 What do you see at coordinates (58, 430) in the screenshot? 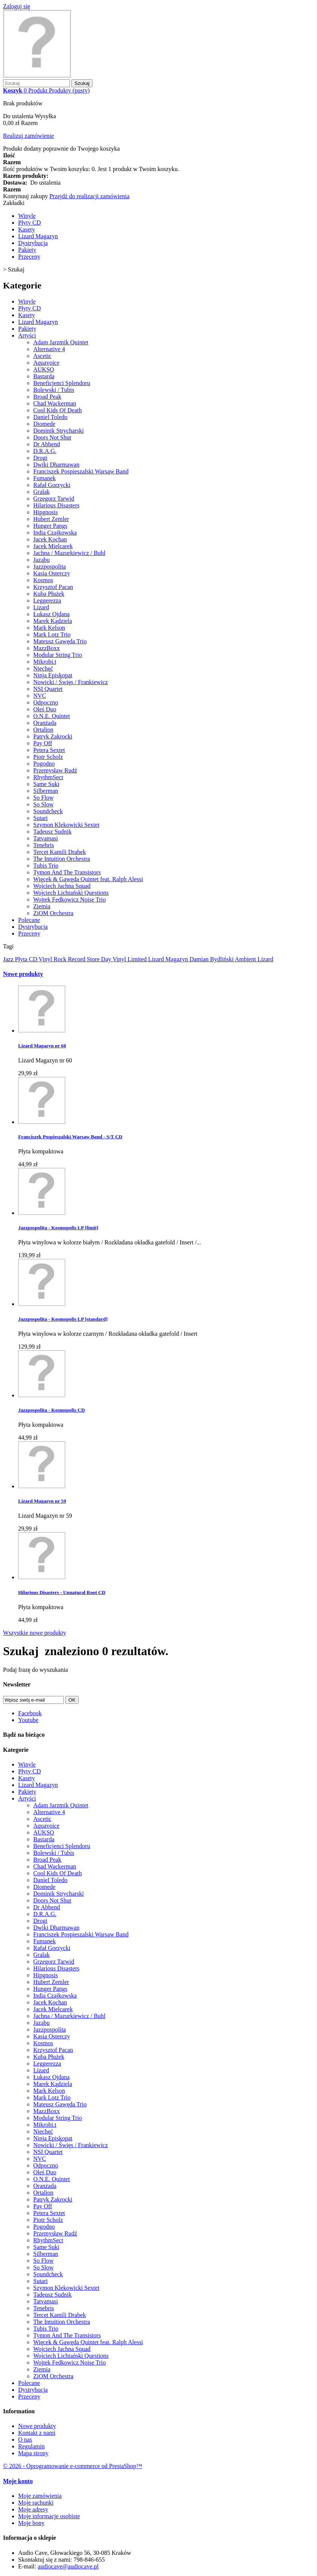
I see `Dominik Strycharski` at bounding box center [58, 430].